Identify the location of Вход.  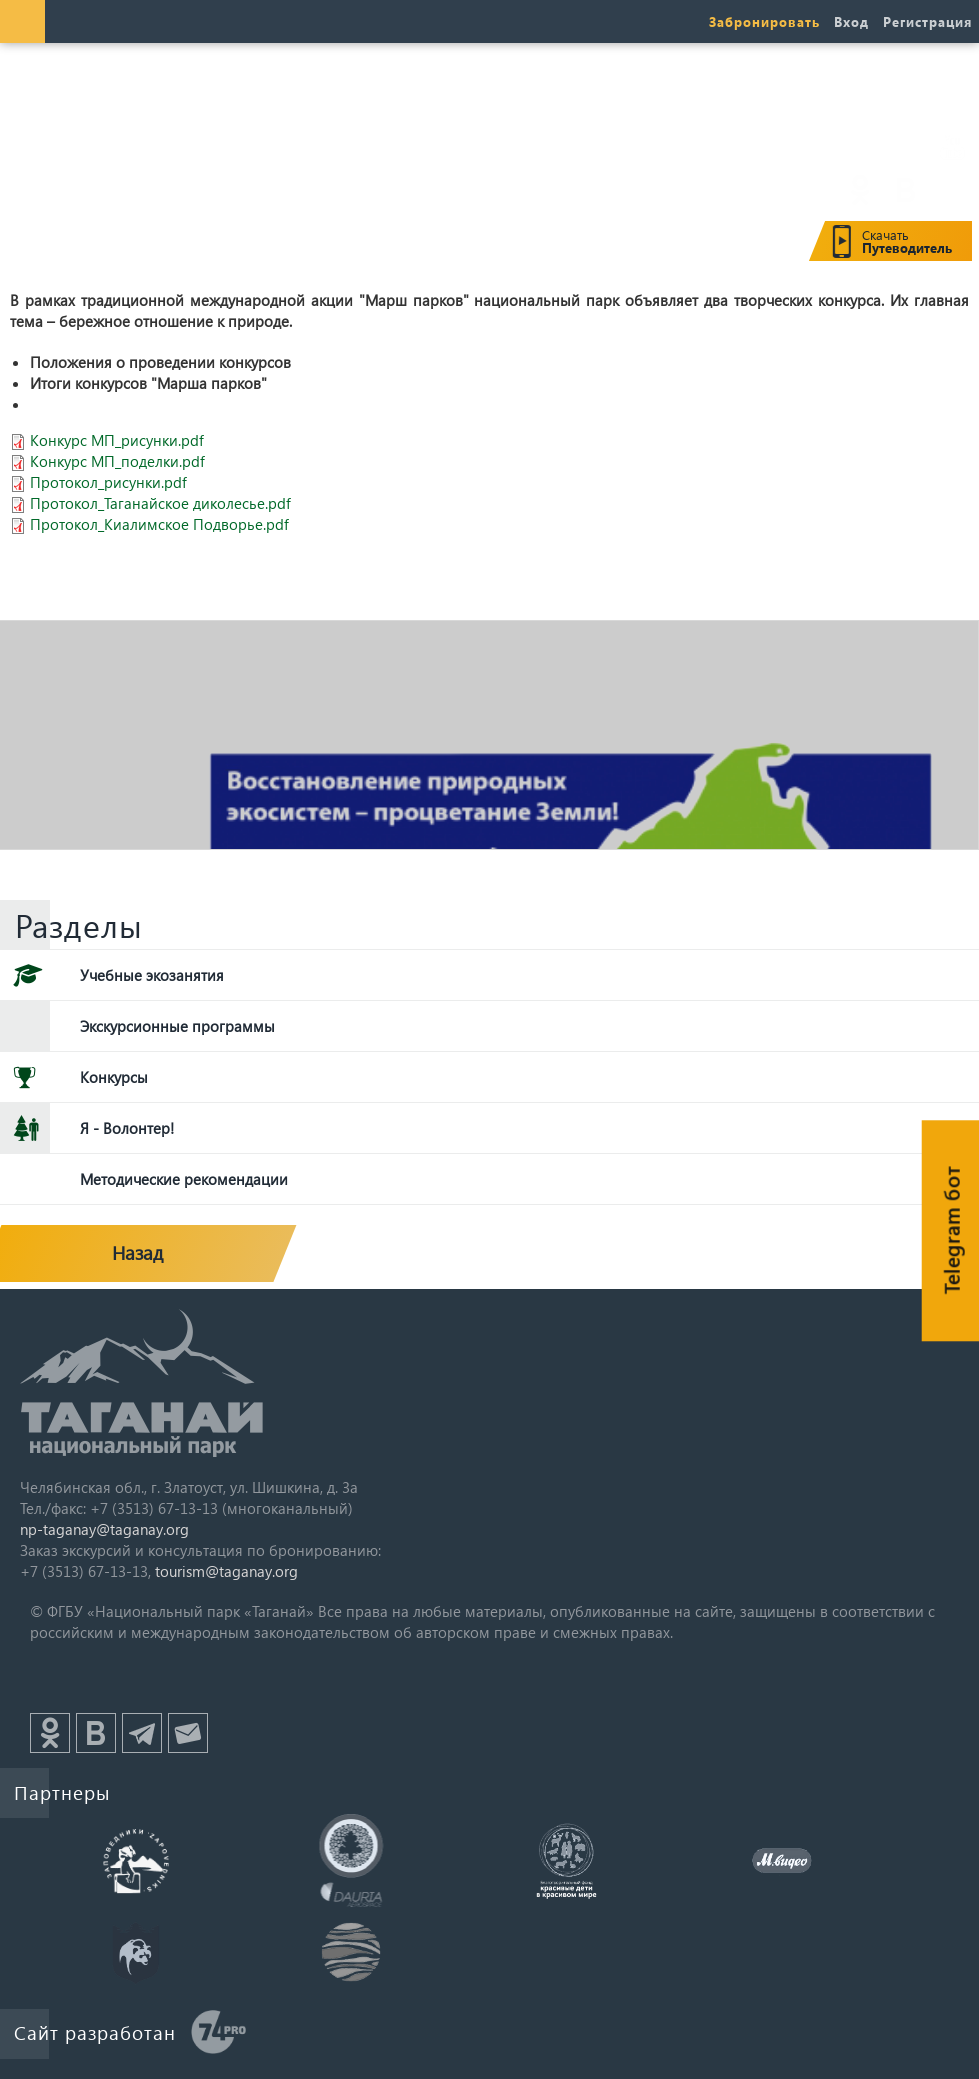
(851, 21).